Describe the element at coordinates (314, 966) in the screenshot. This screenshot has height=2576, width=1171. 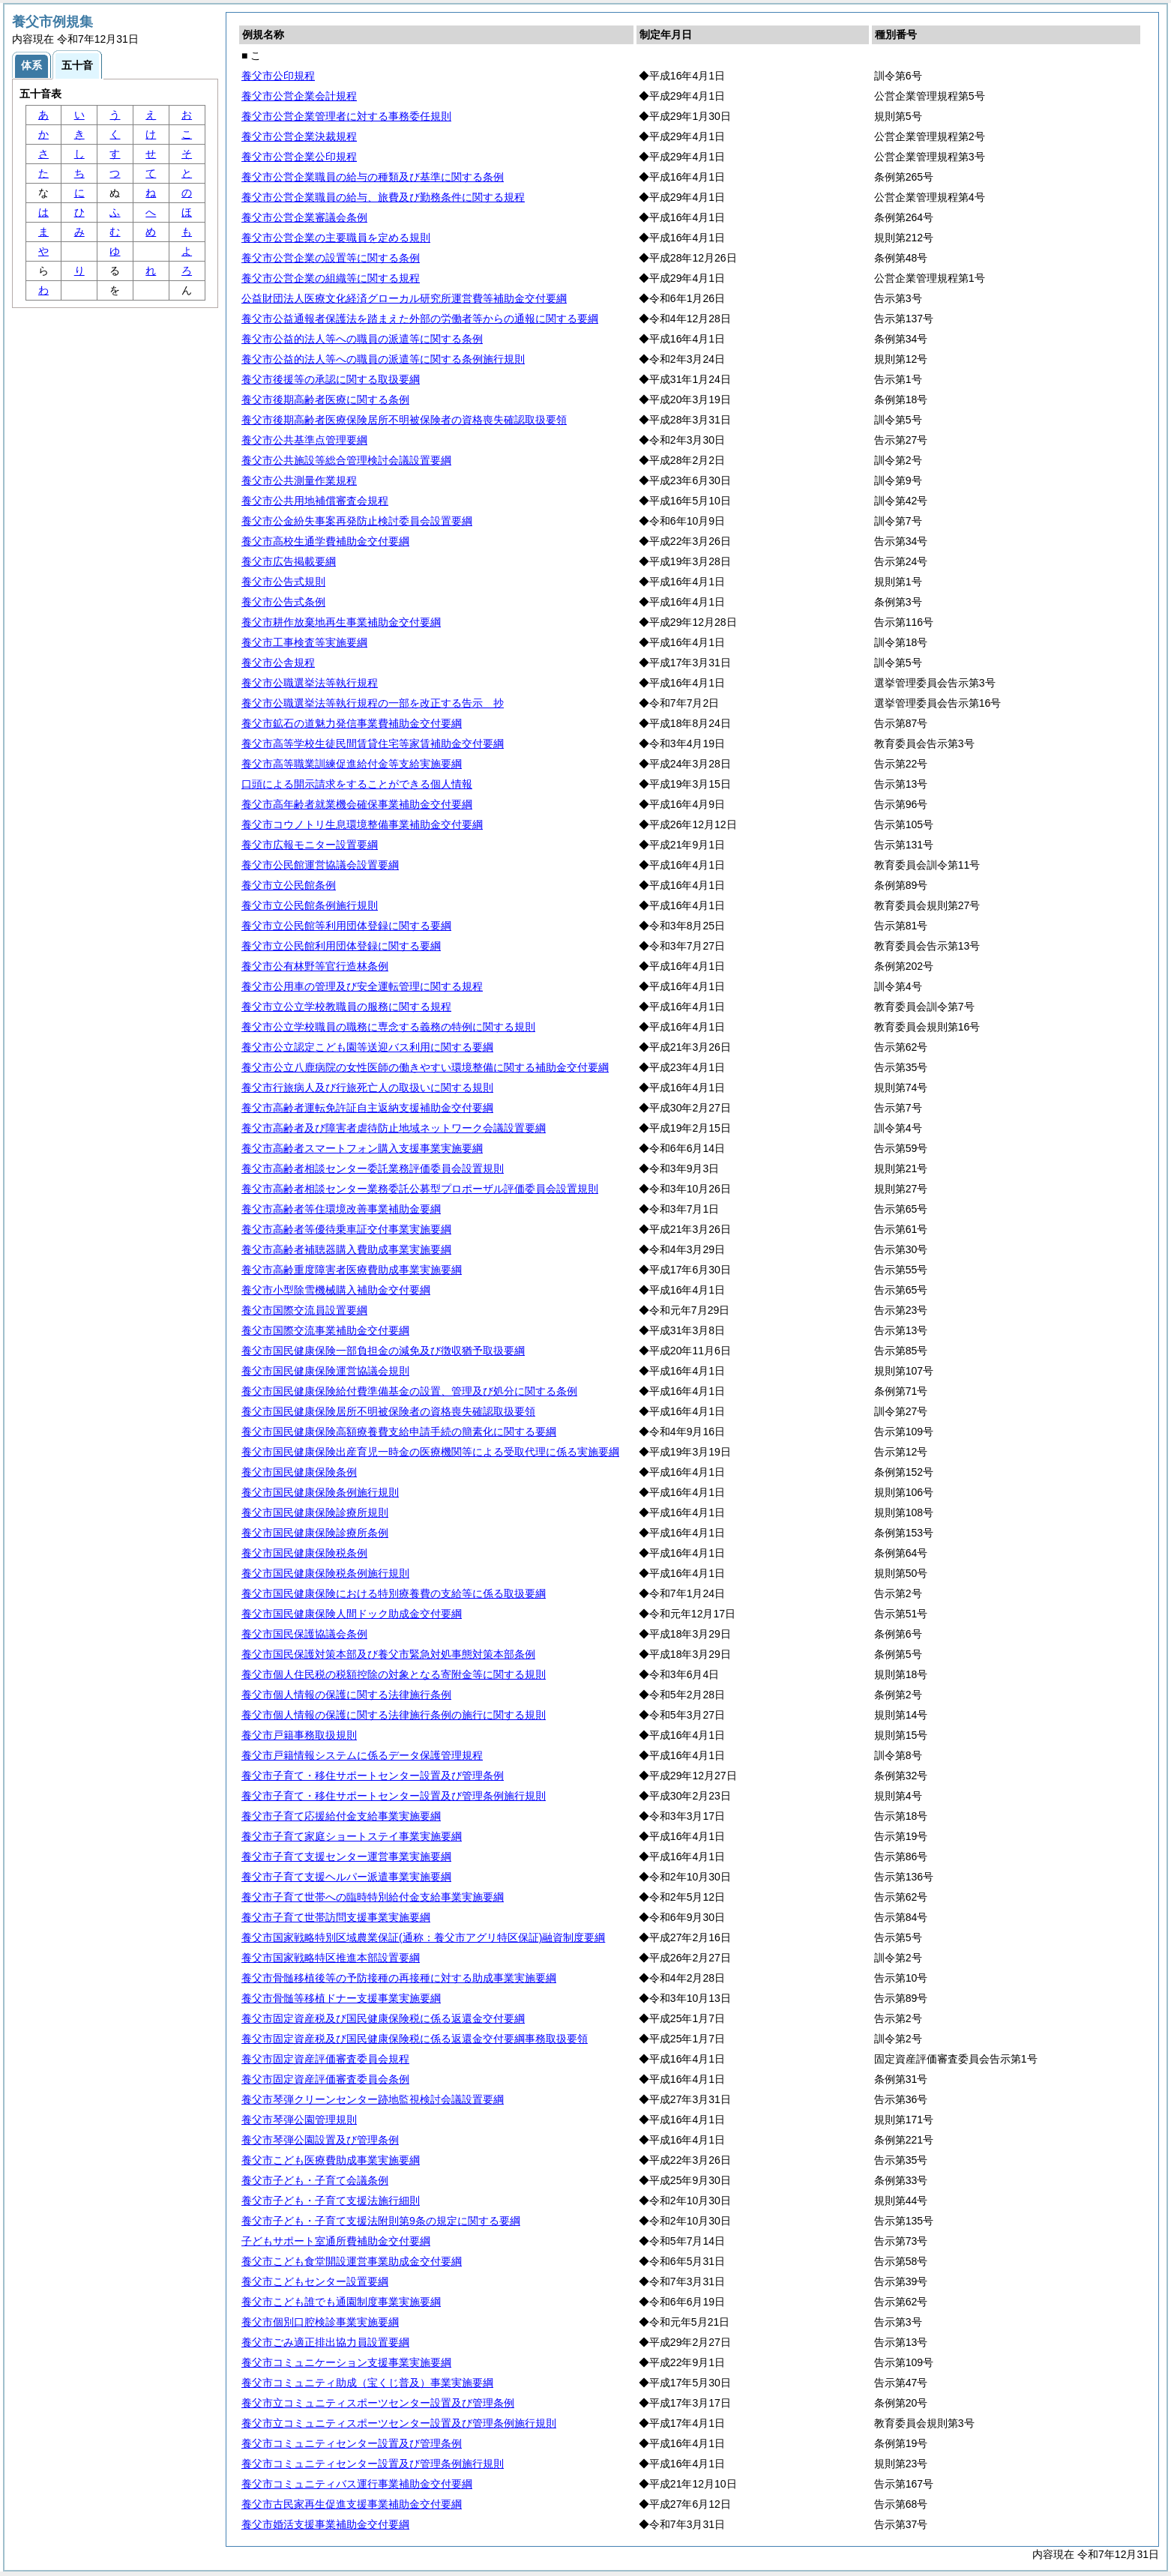
I see `養父市公有林野等官行造林条例` at that location.